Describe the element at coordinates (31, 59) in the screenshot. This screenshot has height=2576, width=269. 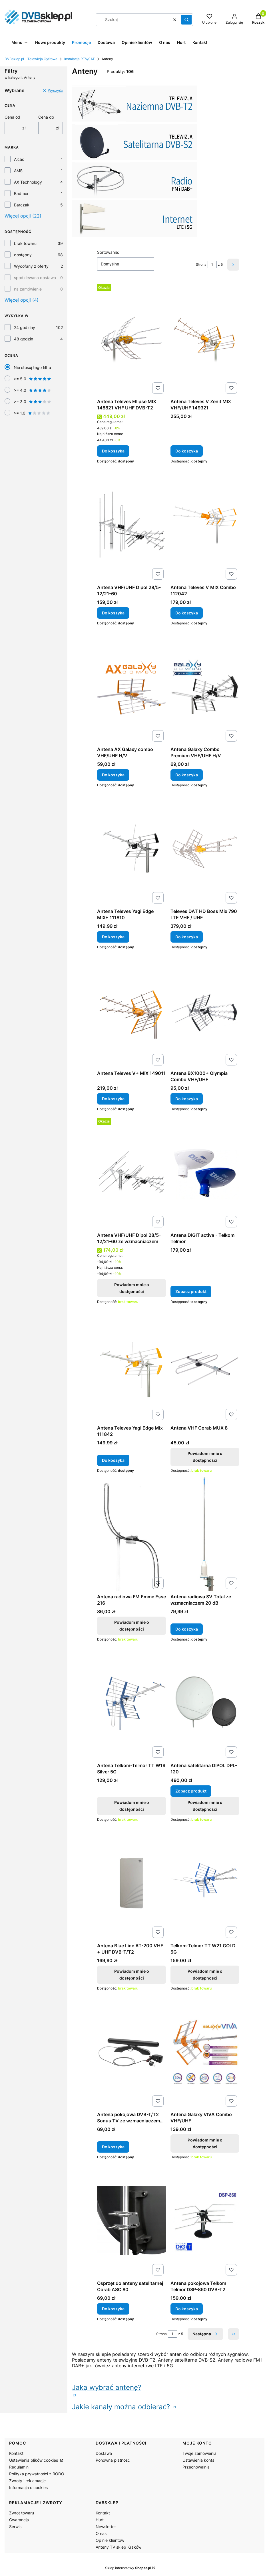
I see `DVBsklep.pl - Telewizja Cyfrowa` at that location.